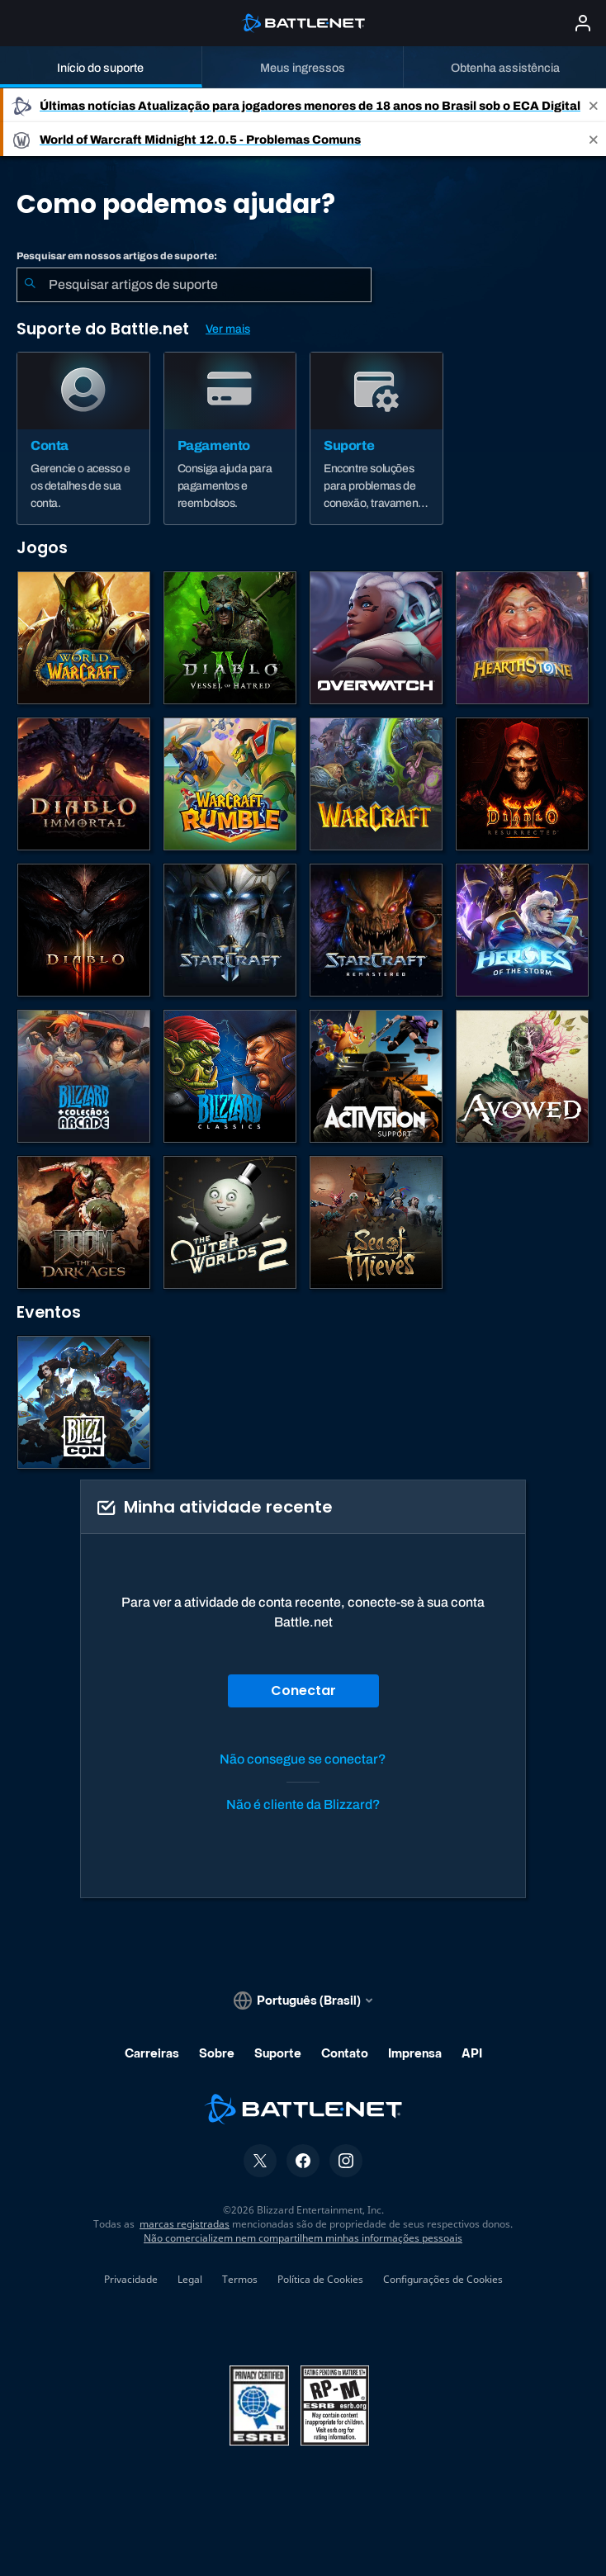 This screenshot has width=606, height=2576. Describe the element at coordinates (593, 105) in the screenshot. I see `[Close]` at that location.